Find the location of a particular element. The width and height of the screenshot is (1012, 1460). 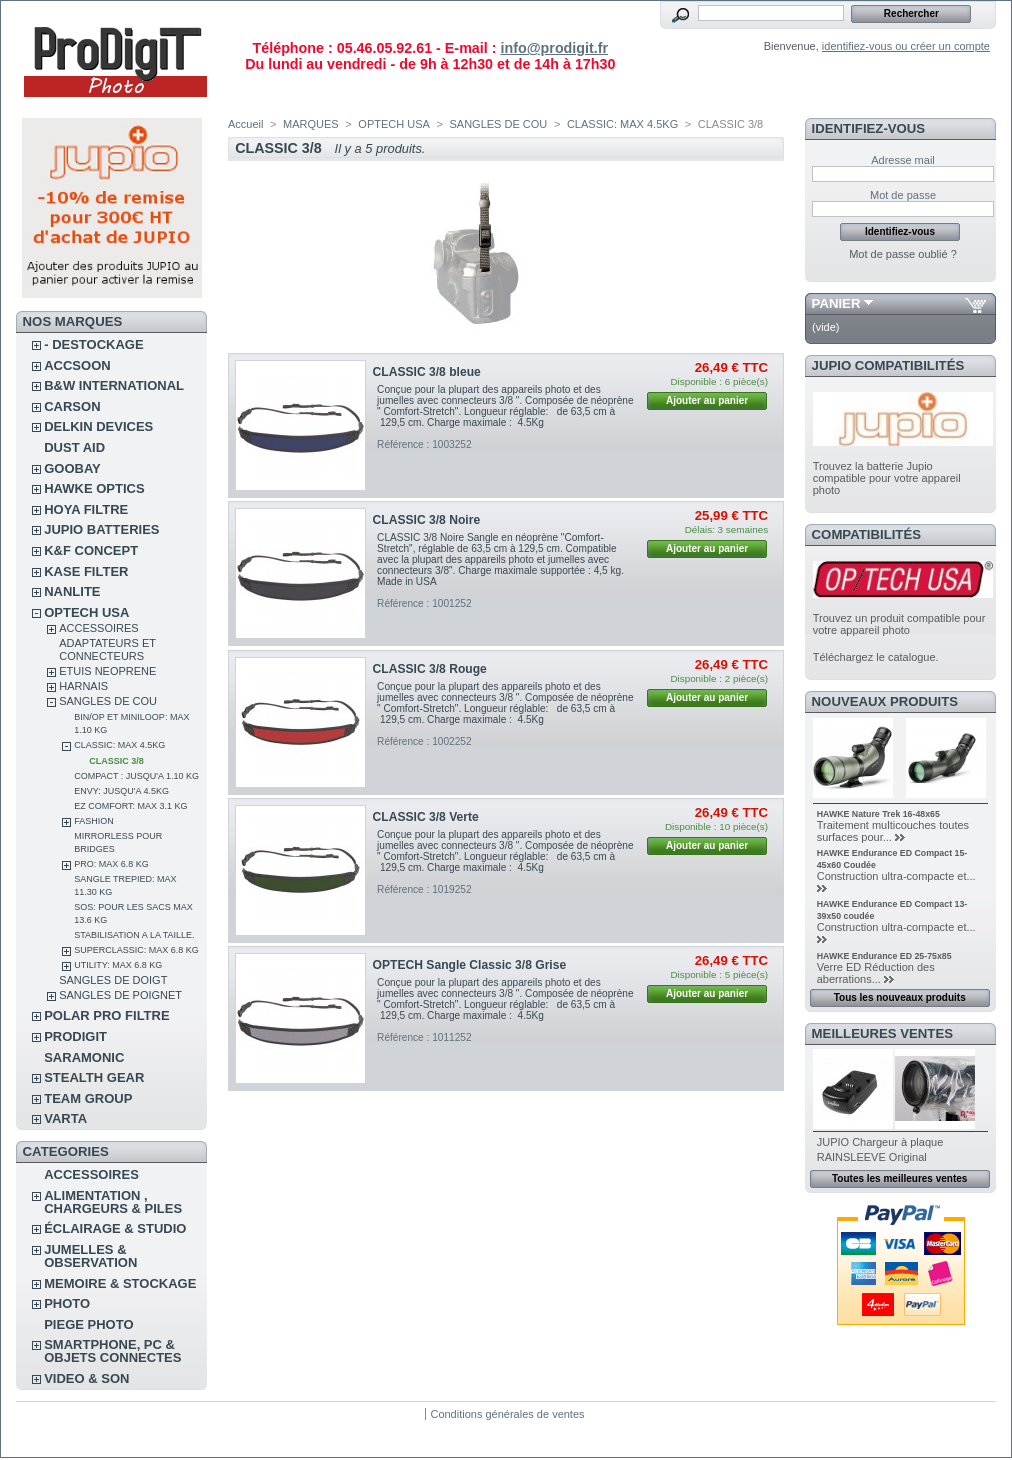

UTILITY: MAX 6.8 KG is located at coordinates (118, 965).